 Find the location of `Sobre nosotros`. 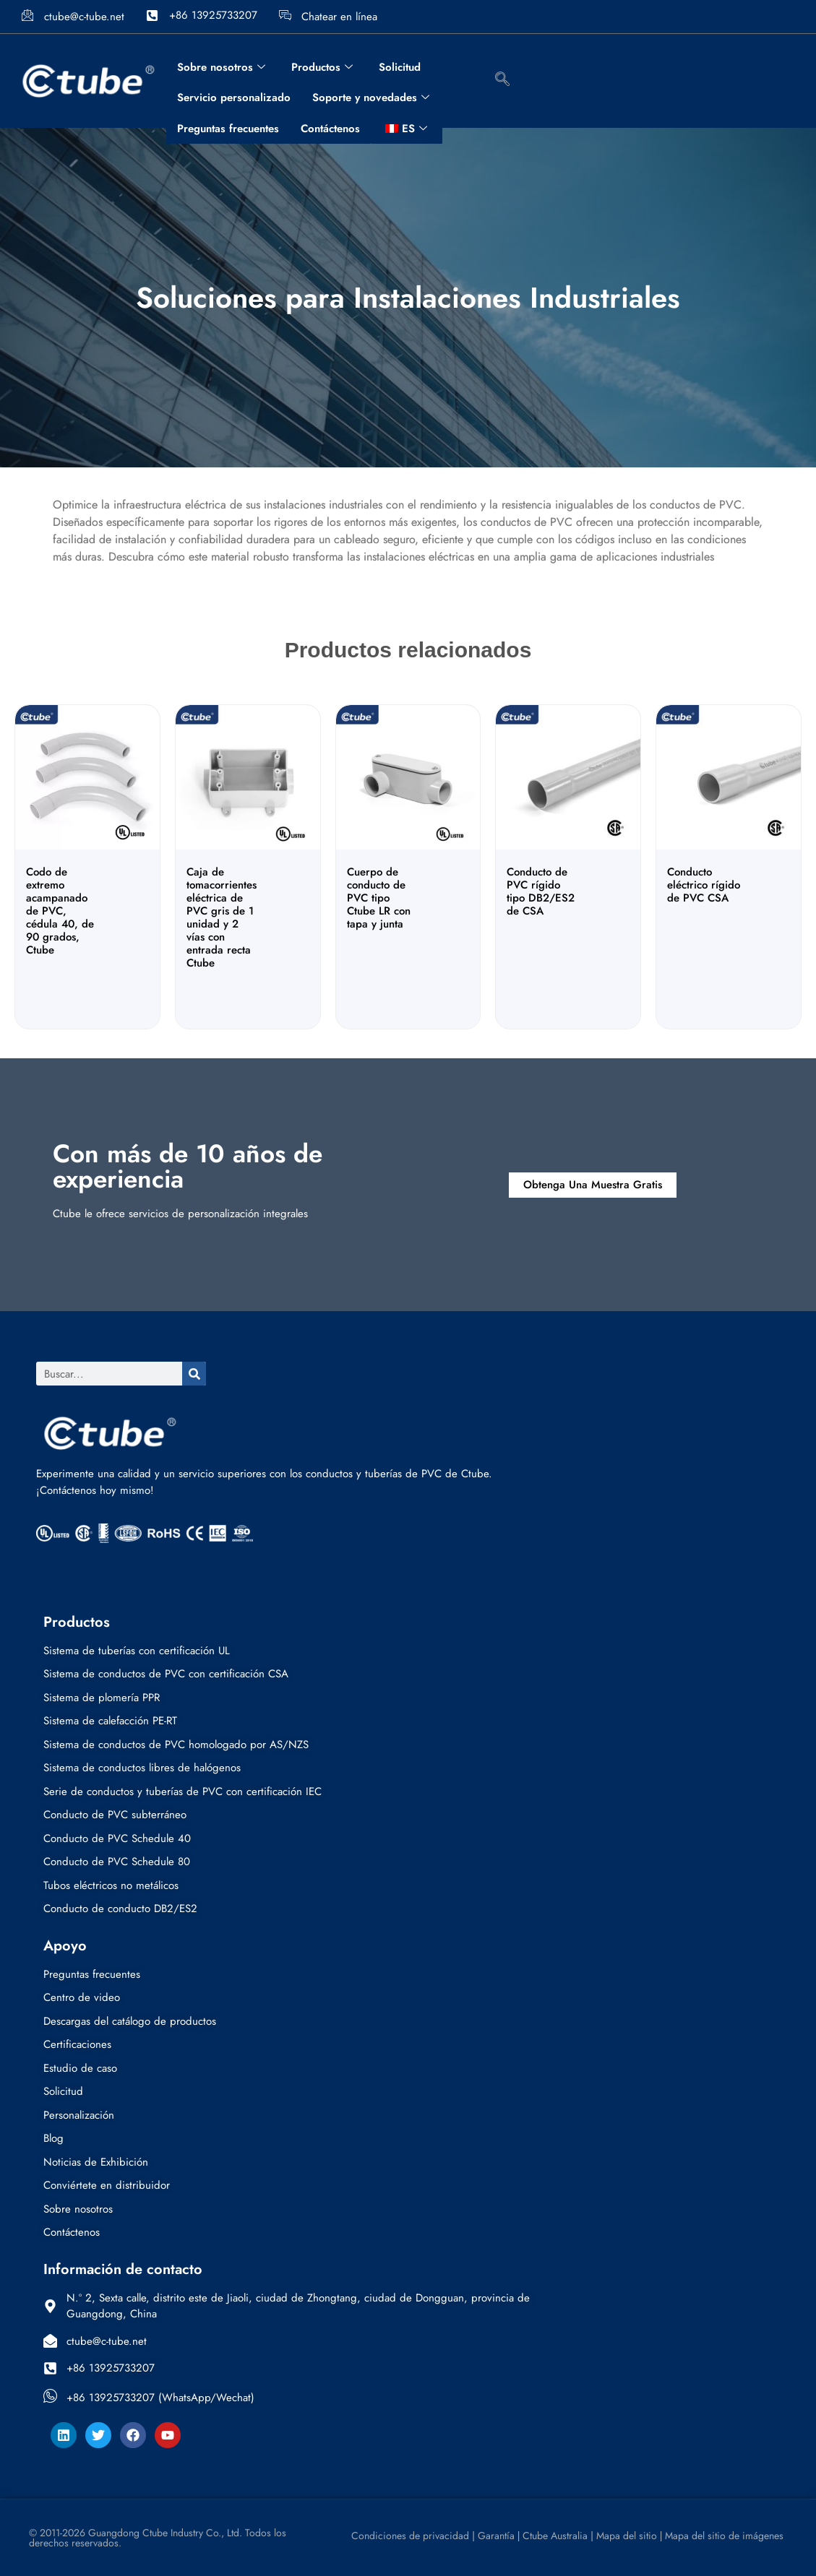

Sobre nosotros is located at coordinates (221, 67).